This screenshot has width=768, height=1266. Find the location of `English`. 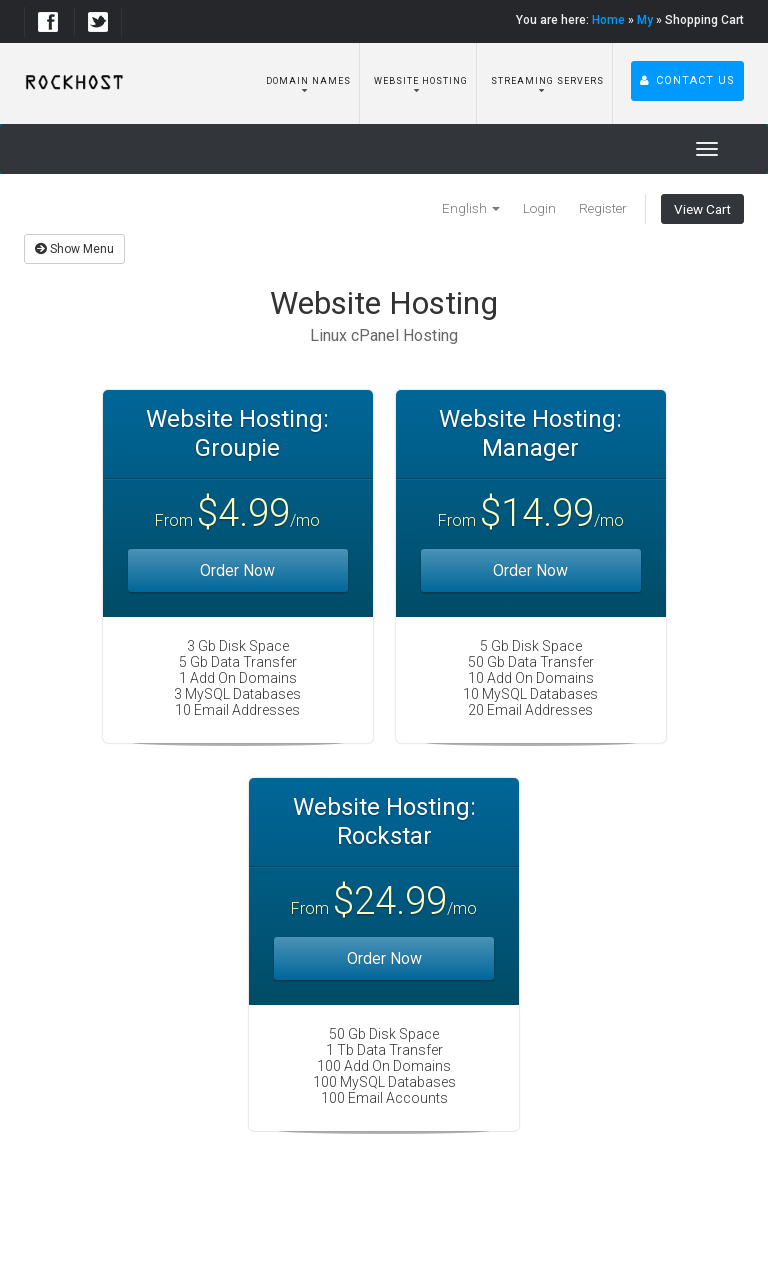

English is located at coordinates (471, 208).